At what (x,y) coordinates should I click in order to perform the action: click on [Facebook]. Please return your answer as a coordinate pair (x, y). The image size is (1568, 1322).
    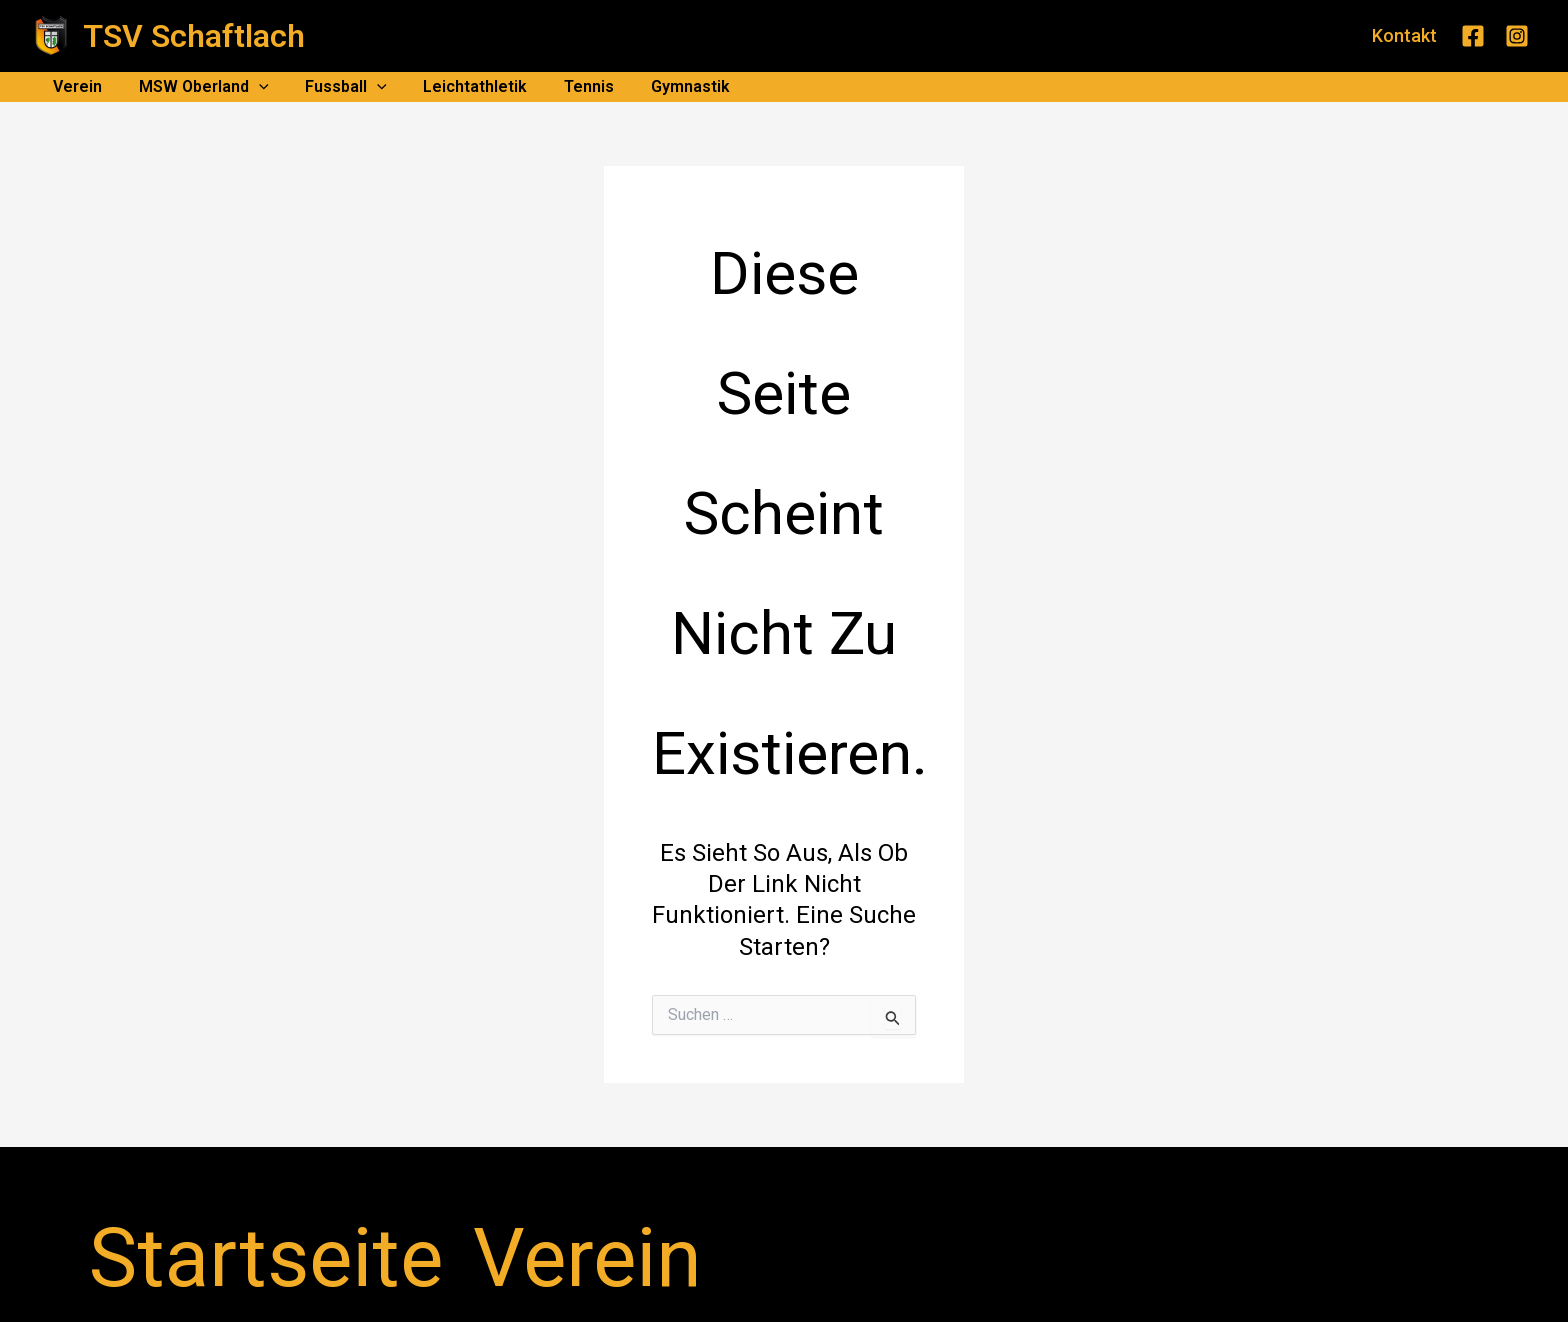
    Looking at the image, I should click on (1473, 36).